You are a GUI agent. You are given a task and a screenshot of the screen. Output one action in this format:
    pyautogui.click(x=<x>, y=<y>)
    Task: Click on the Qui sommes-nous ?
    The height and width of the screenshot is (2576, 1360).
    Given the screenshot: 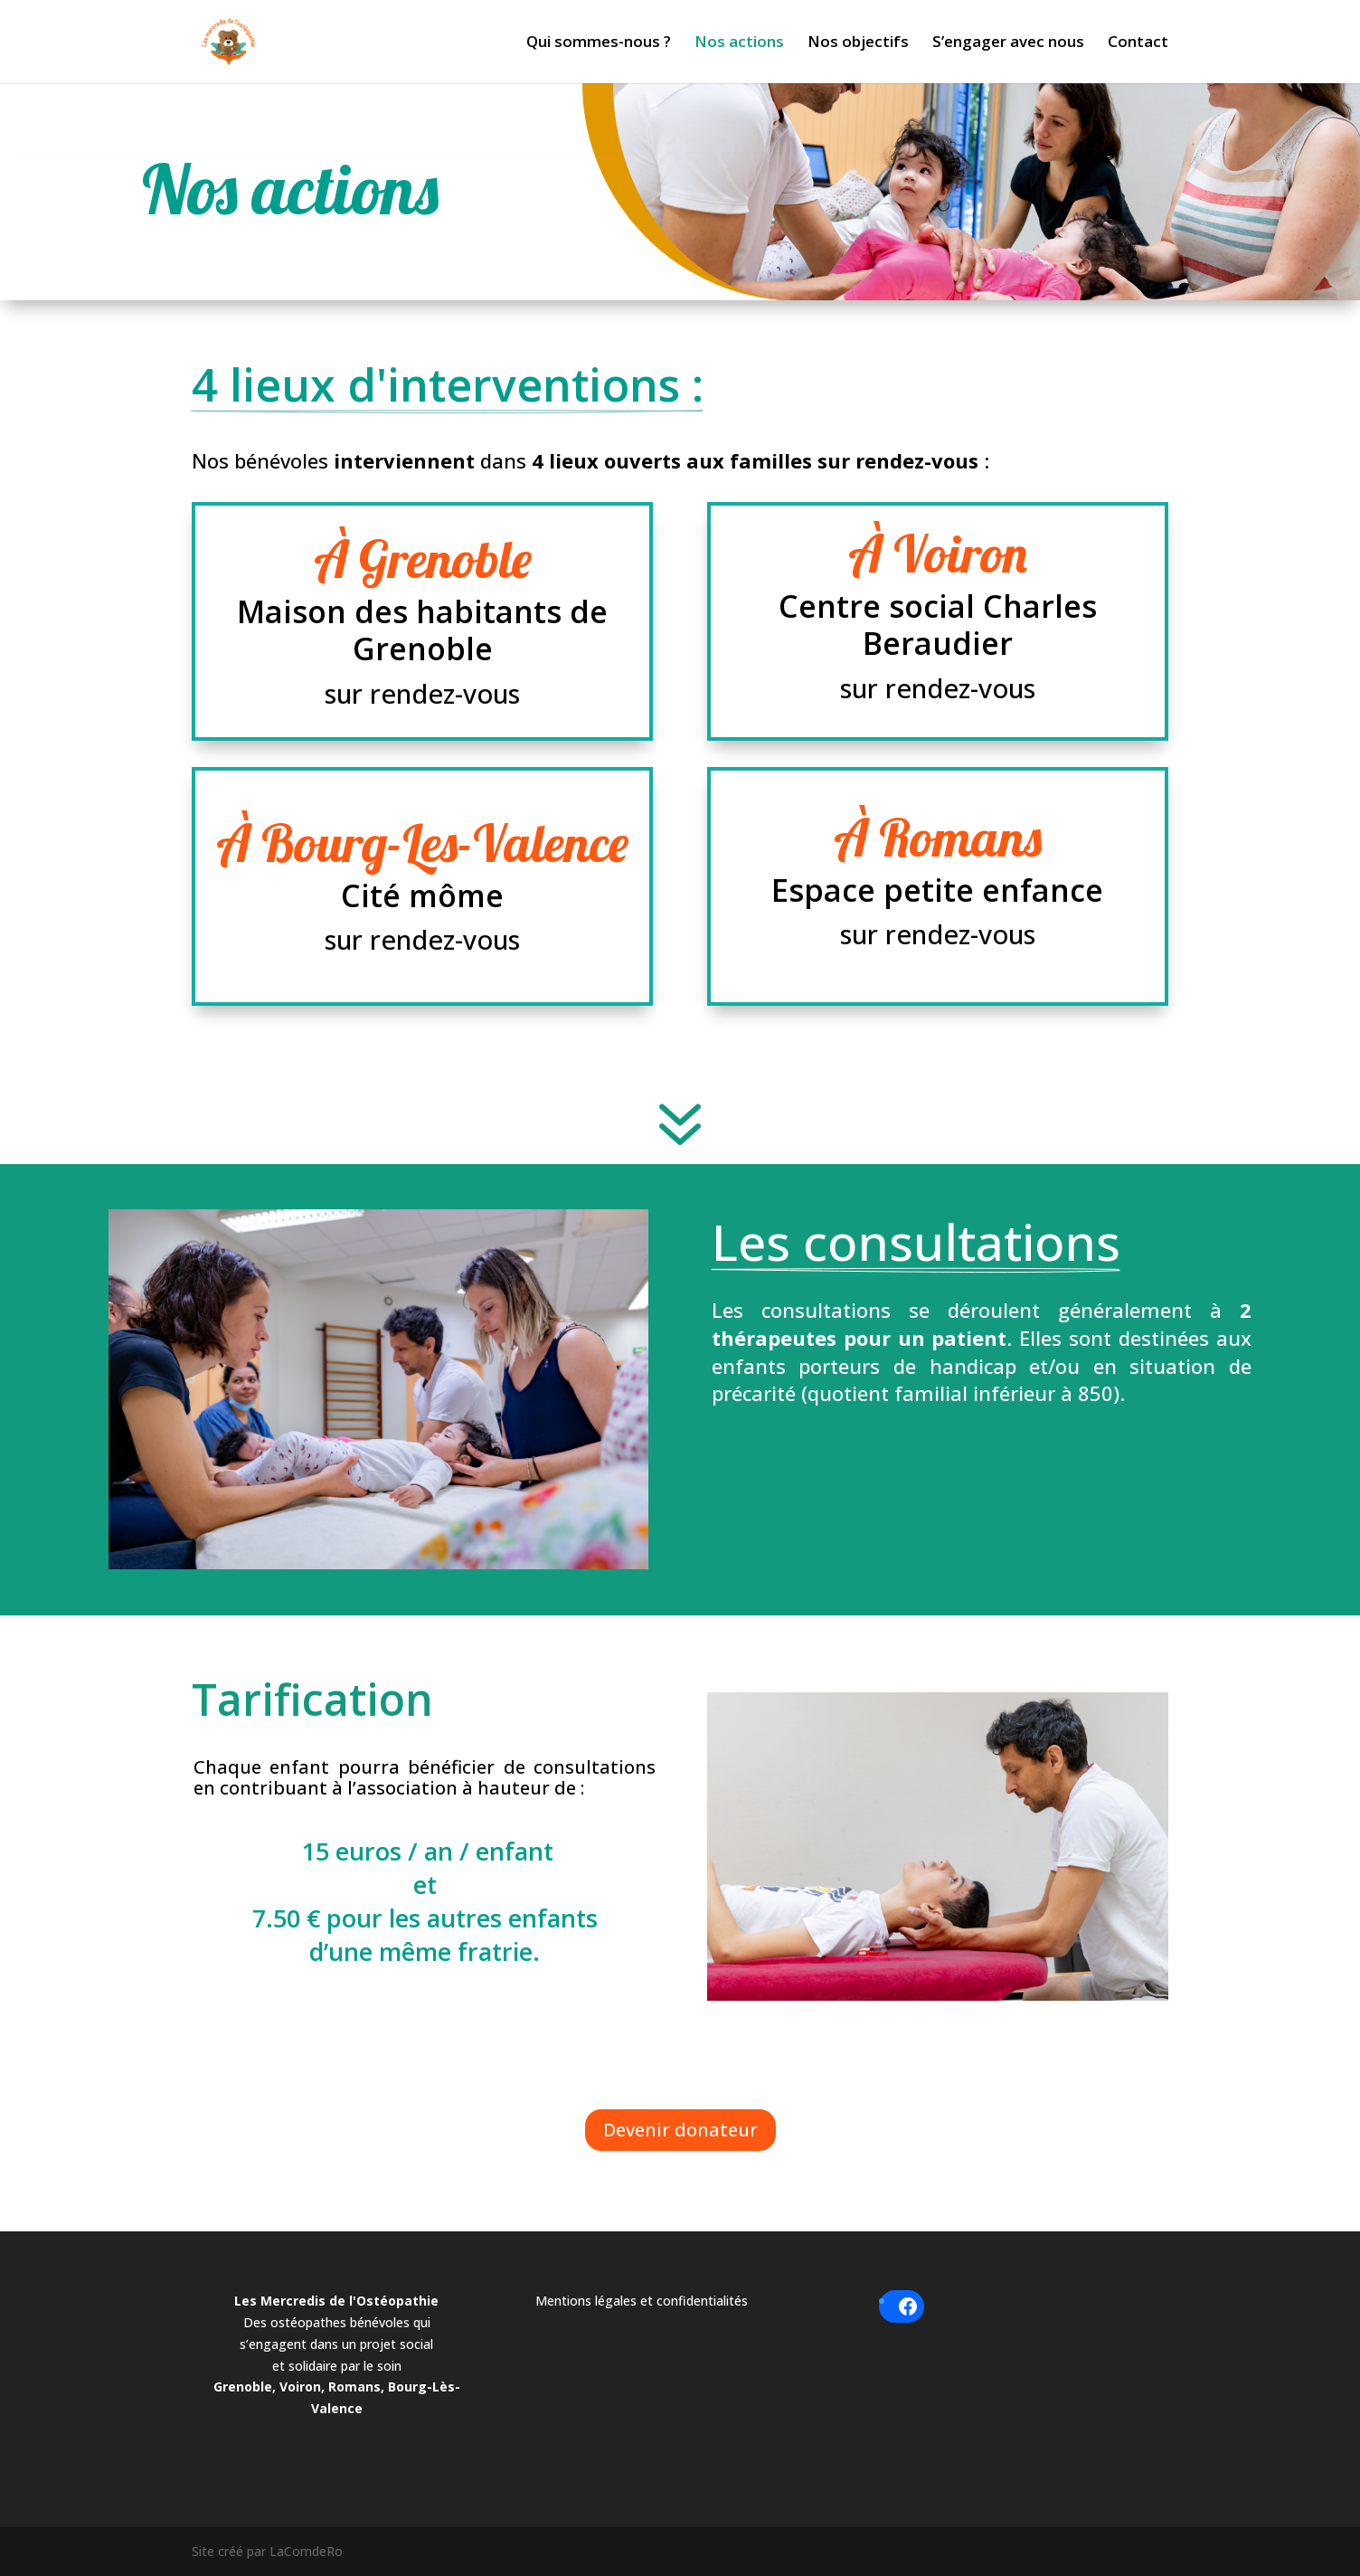 What is the action you would take?
    pyautogui.click(x=598, y=43)
    